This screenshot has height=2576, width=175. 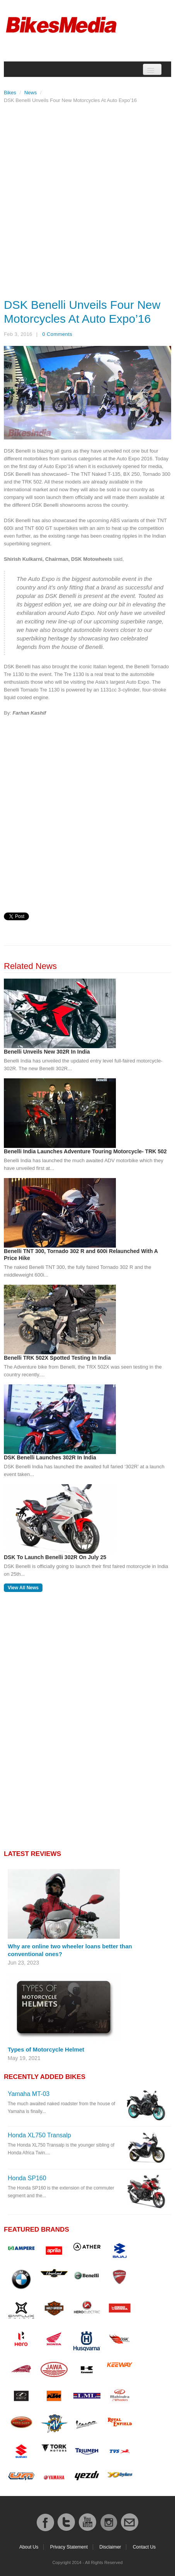 What do you see at coordinates (144, 2547) in the screenshot?
I see `Contact Us` at bounding box center [144, 2547].